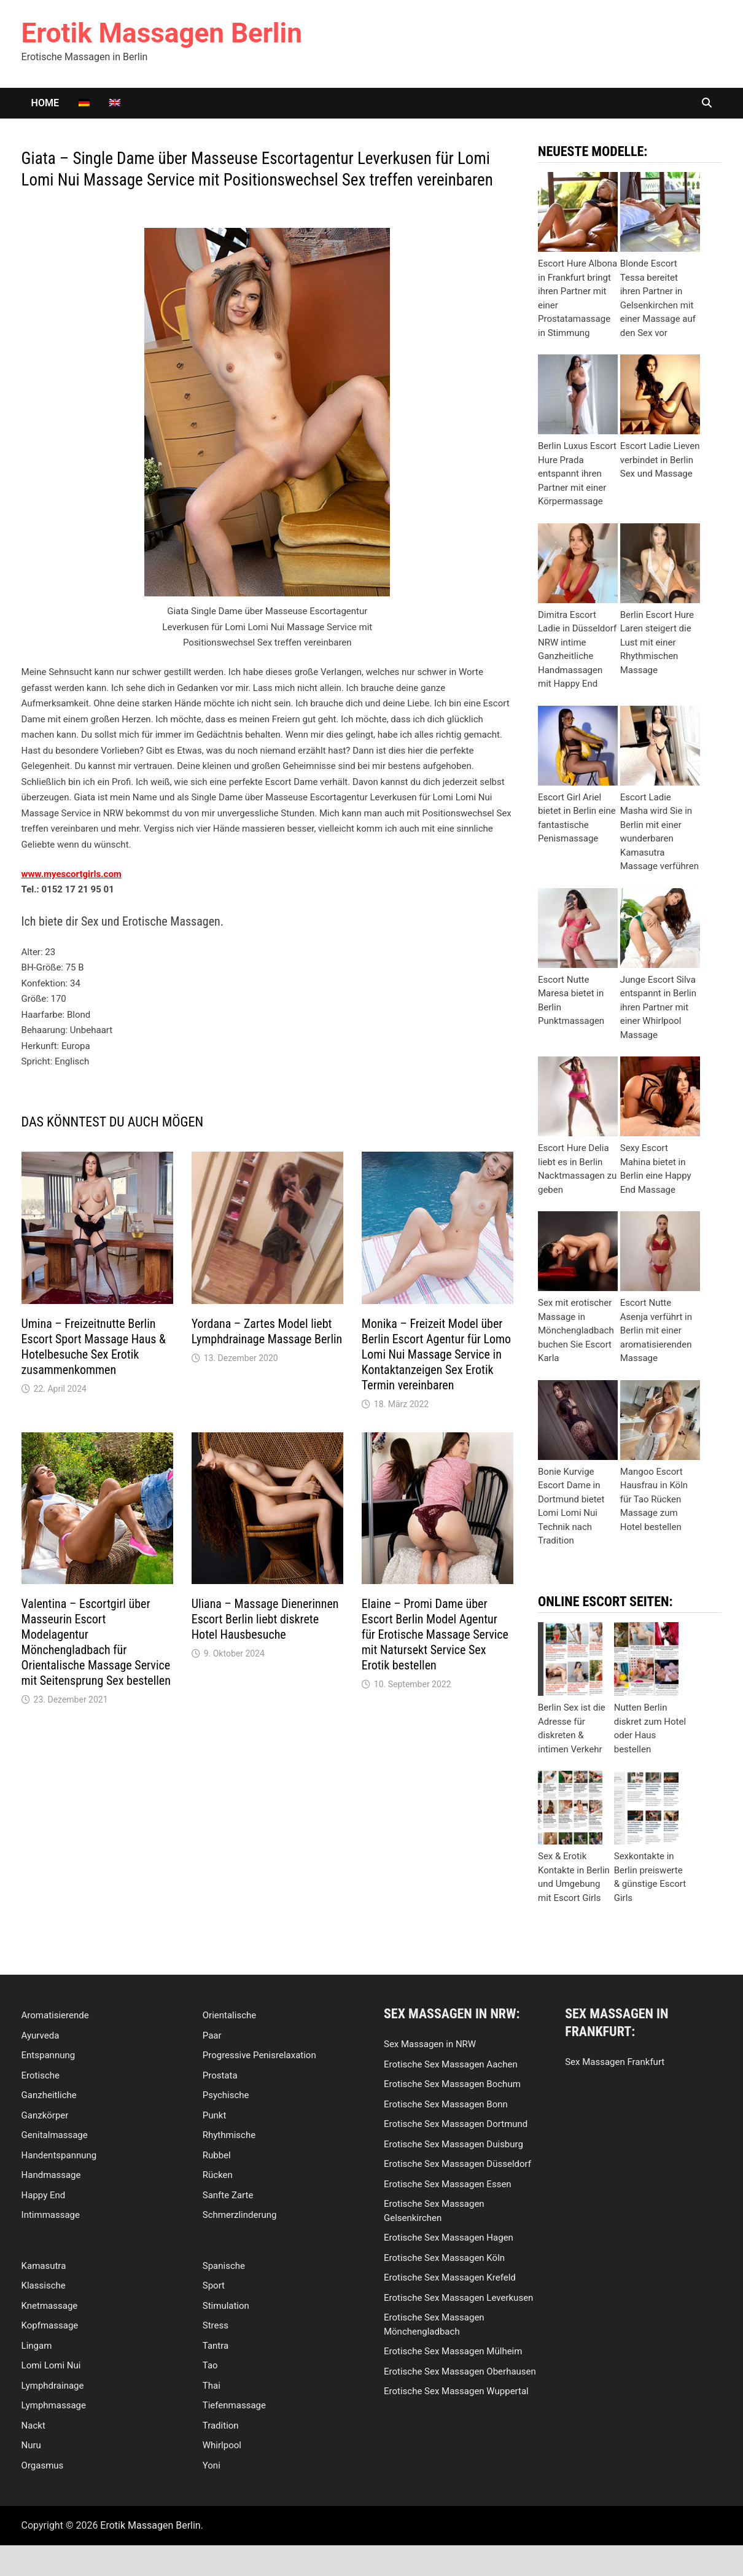 This screenshot has width=743, height=2576. What do you see at coordinates (33, 2425) in the screenshot?
I see `Nackt` at bounding box center [33, 2425].